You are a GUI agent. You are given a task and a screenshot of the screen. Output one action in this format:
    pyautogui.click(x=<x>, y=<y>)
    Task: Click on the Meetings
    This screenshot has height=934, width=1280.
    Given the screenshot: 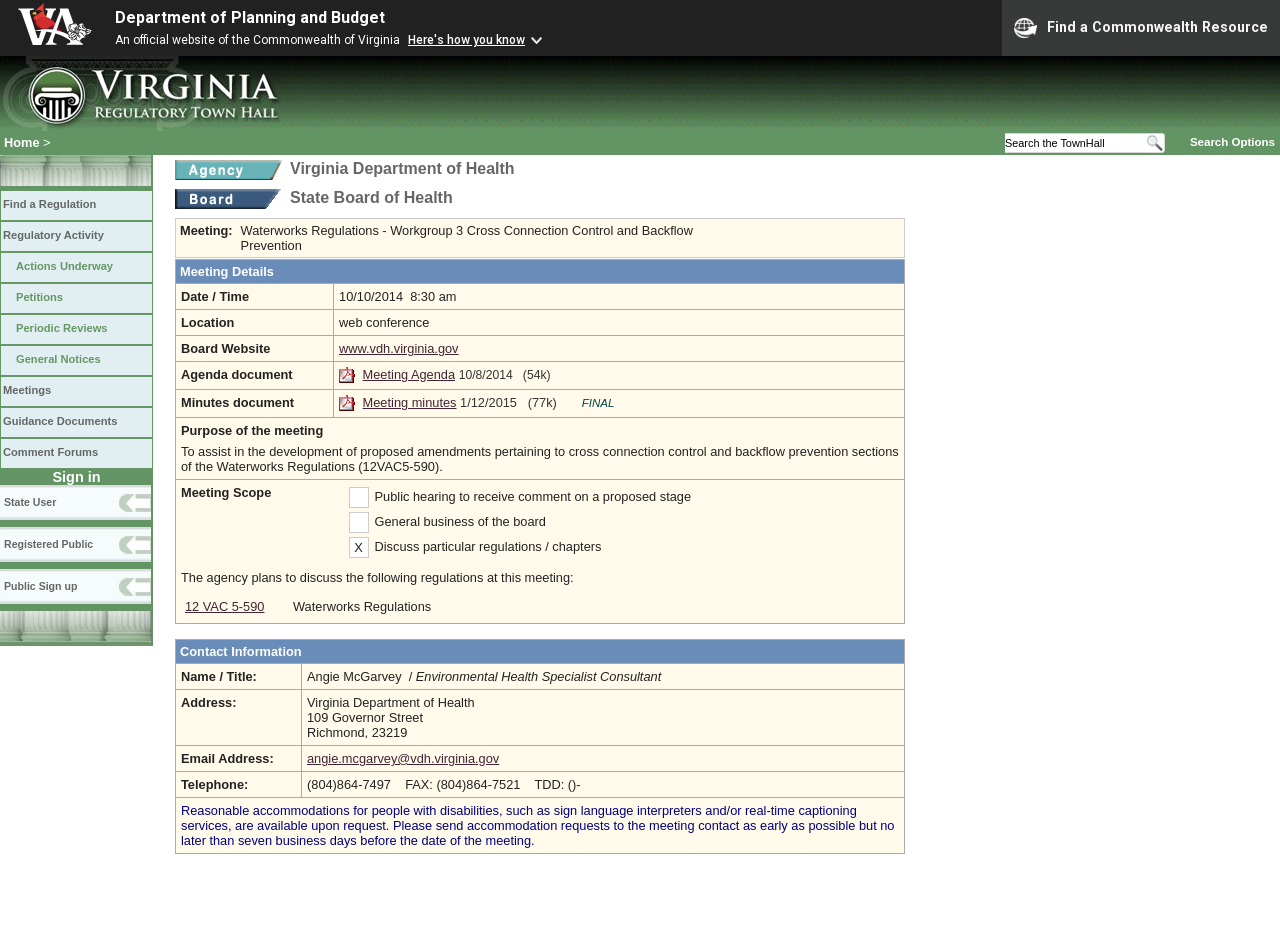 What is the action you would take?
    pyautogui.click(x=27, y=390)
    